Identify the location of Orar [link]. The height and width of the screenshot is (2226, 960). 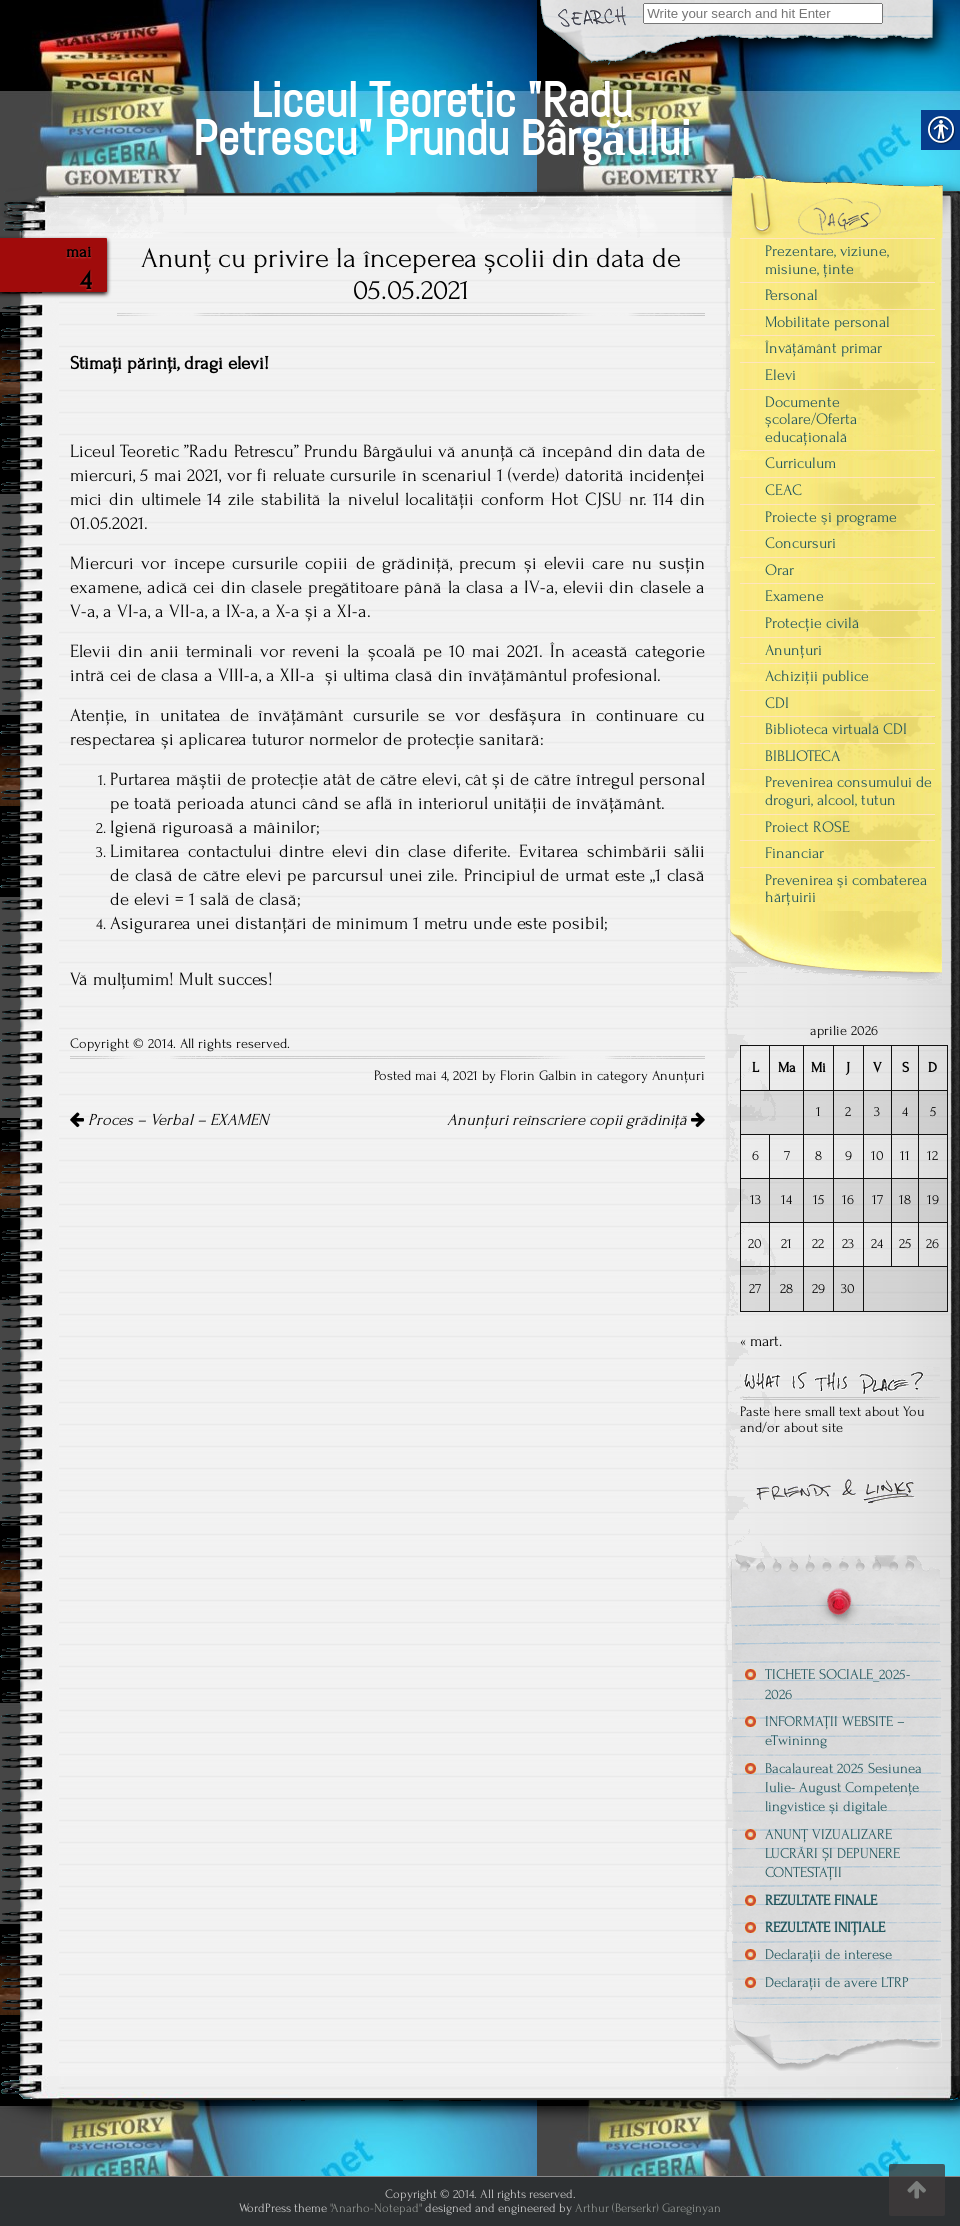
(779, 570).